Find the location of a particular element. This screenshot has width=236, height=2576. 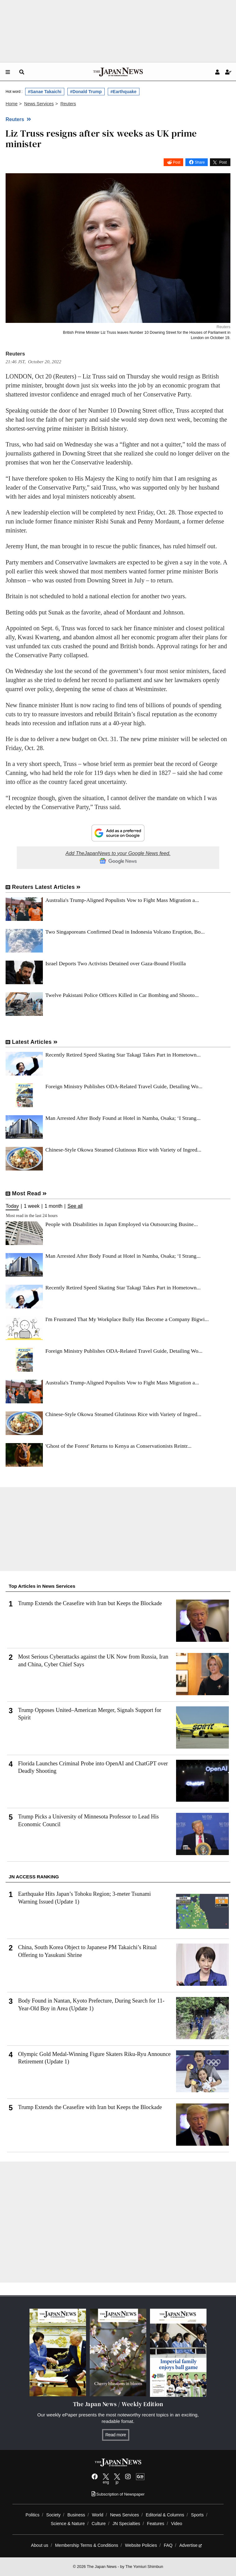

#Donald Trump is located at coordinates (86, 91).